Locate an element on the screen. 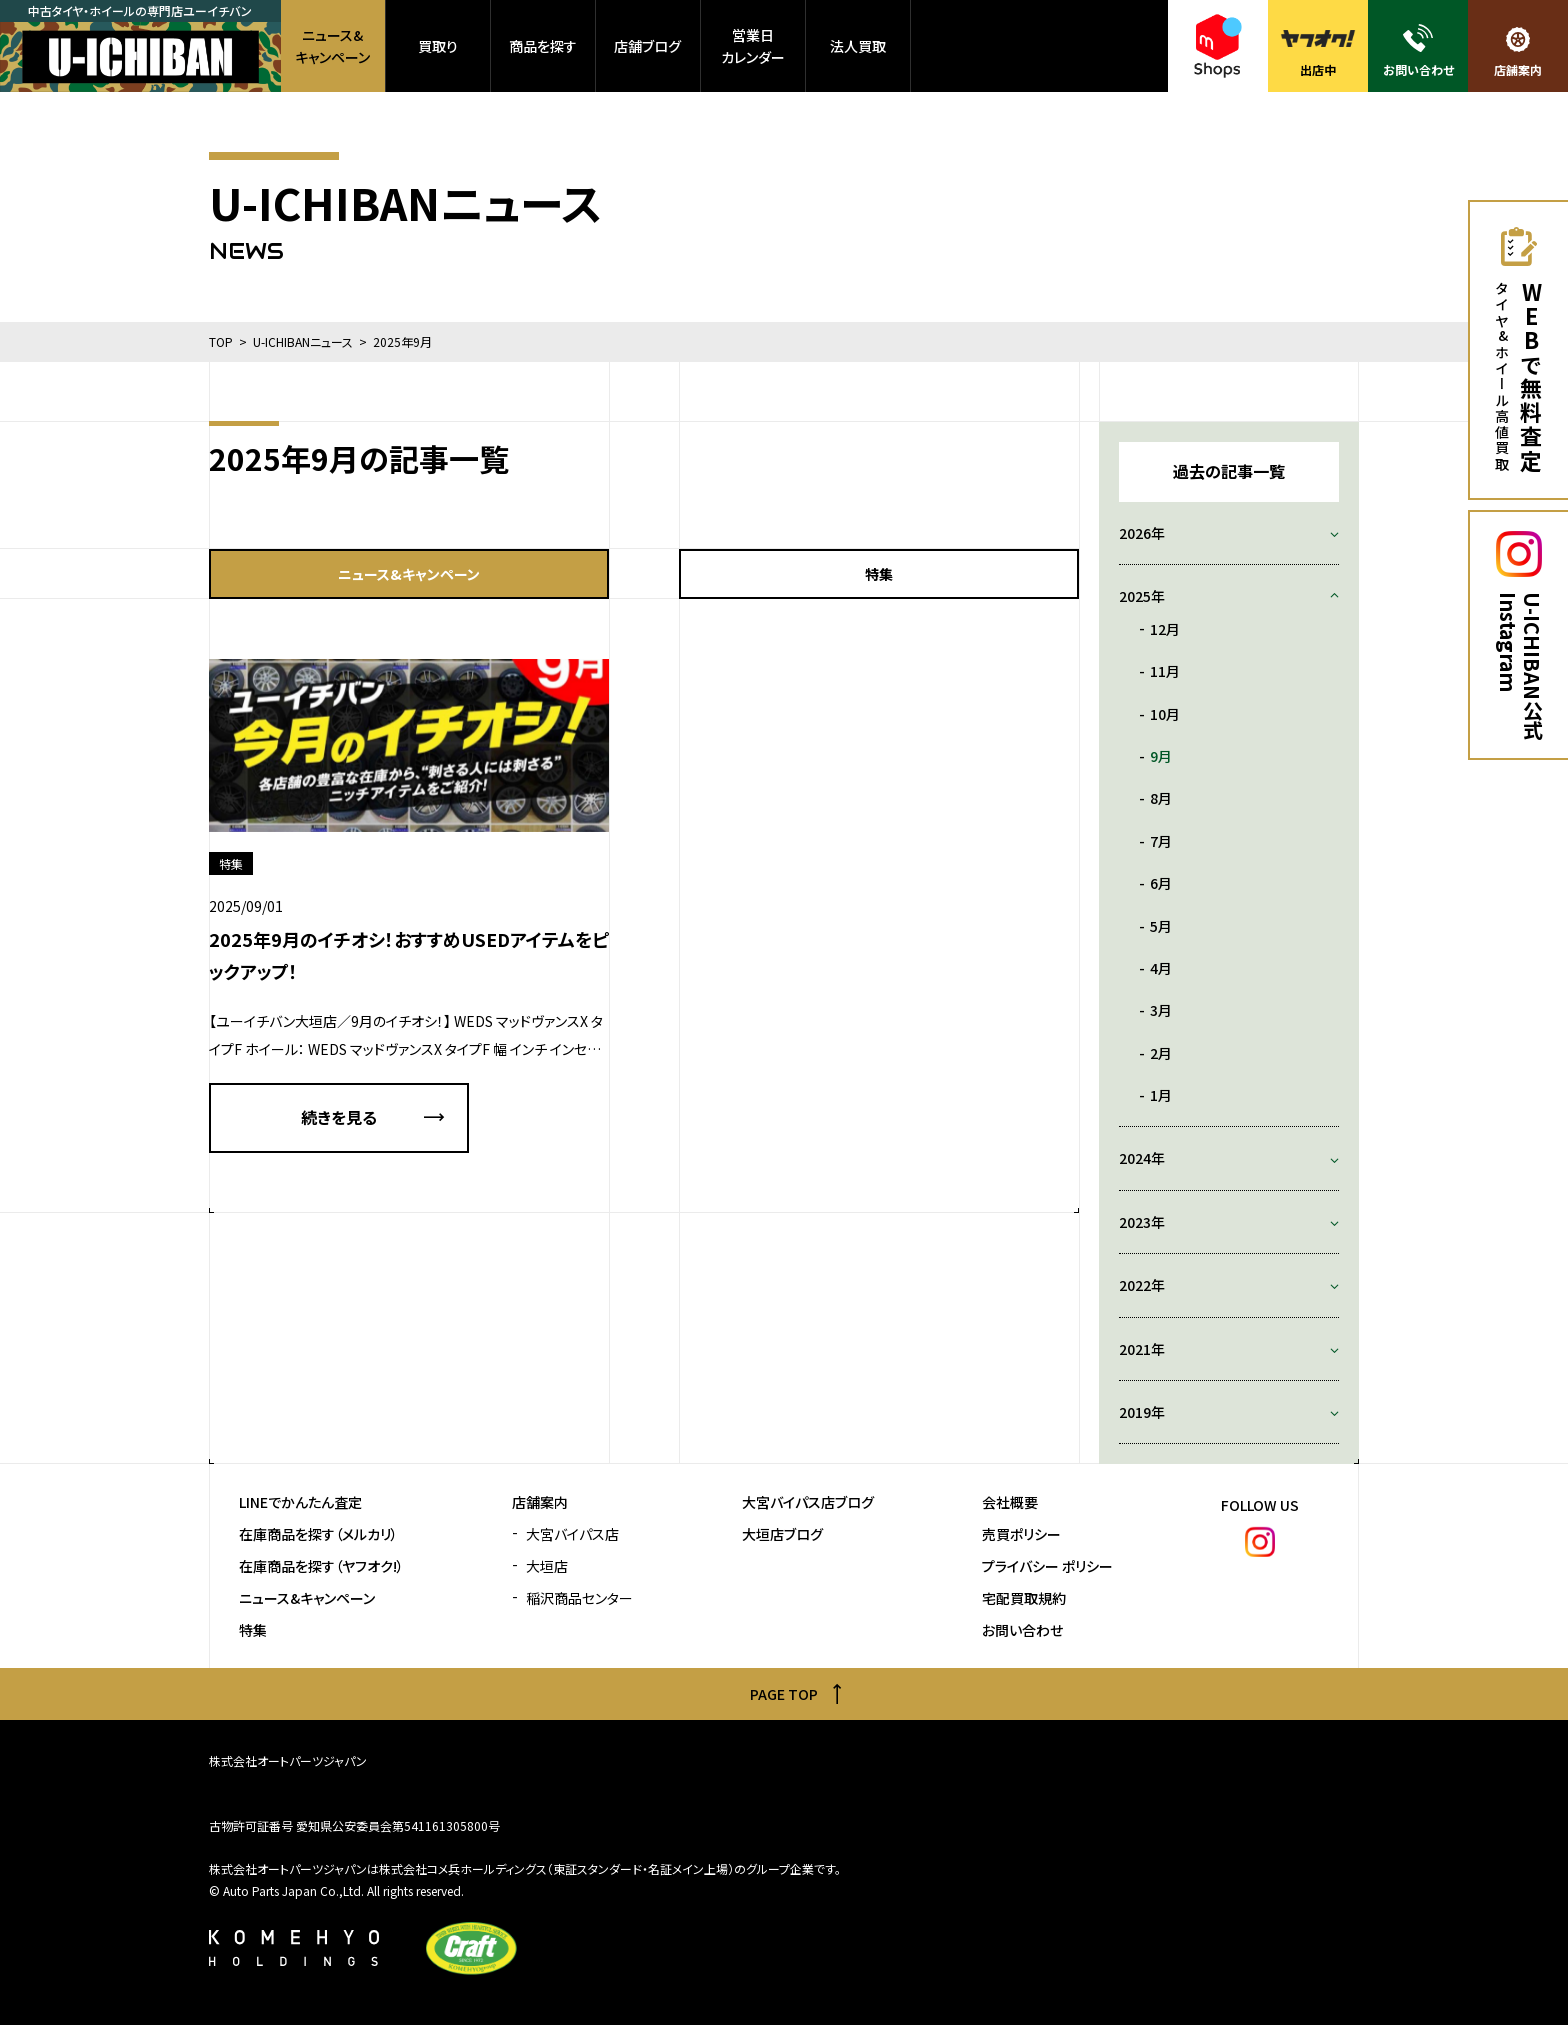 Image resolution: width=1568 pixels, height=2025 pixels. TOP is located at coordinates (221, 341).